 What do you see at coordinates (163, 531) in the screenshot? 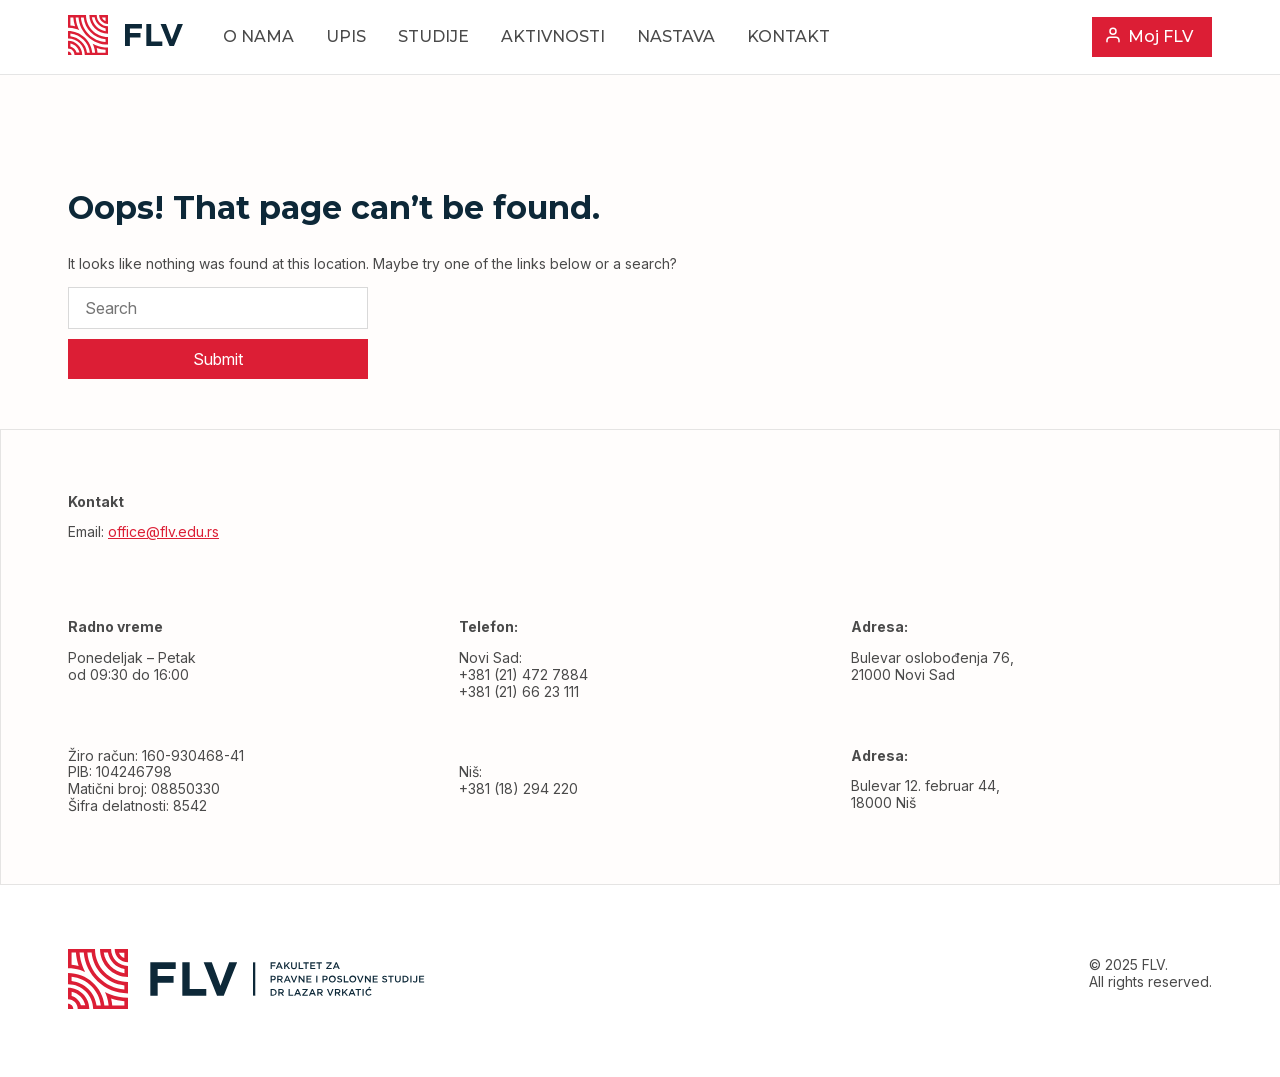
I see `office@flv.edu.rs` at bounding box center [163, 531].